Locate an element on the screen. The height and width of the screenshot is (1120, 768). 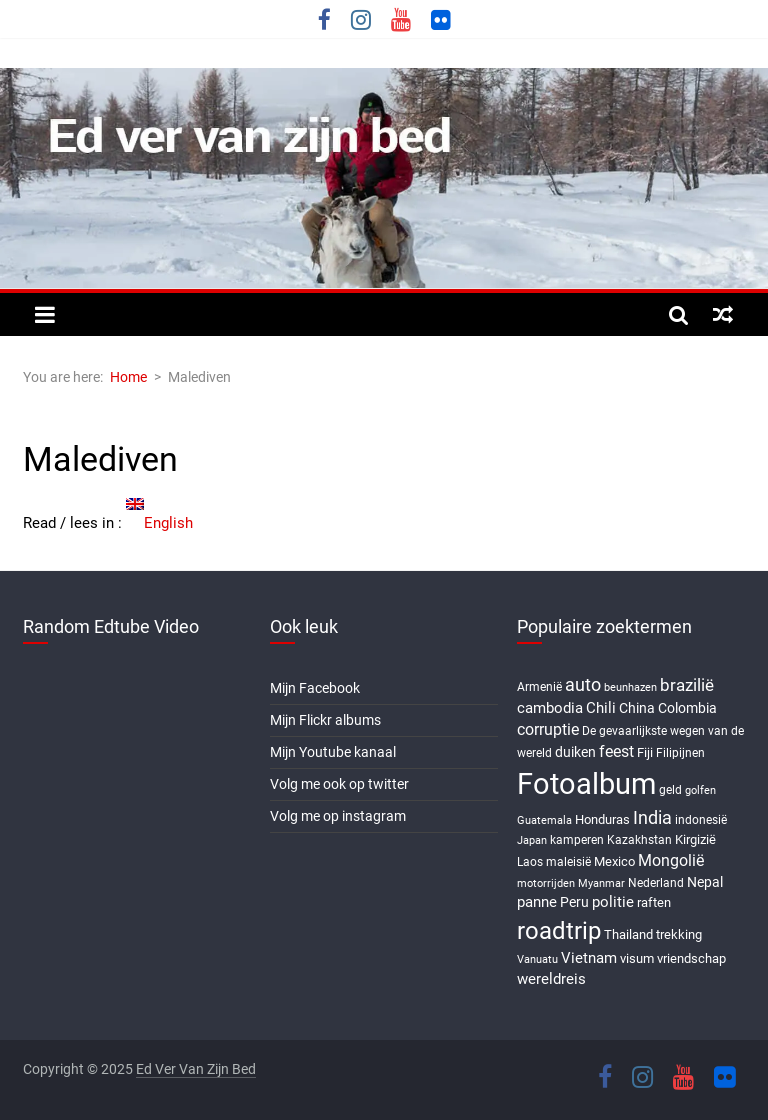
Japan [Japan (5 items)] is located at coordinates (532, 840).